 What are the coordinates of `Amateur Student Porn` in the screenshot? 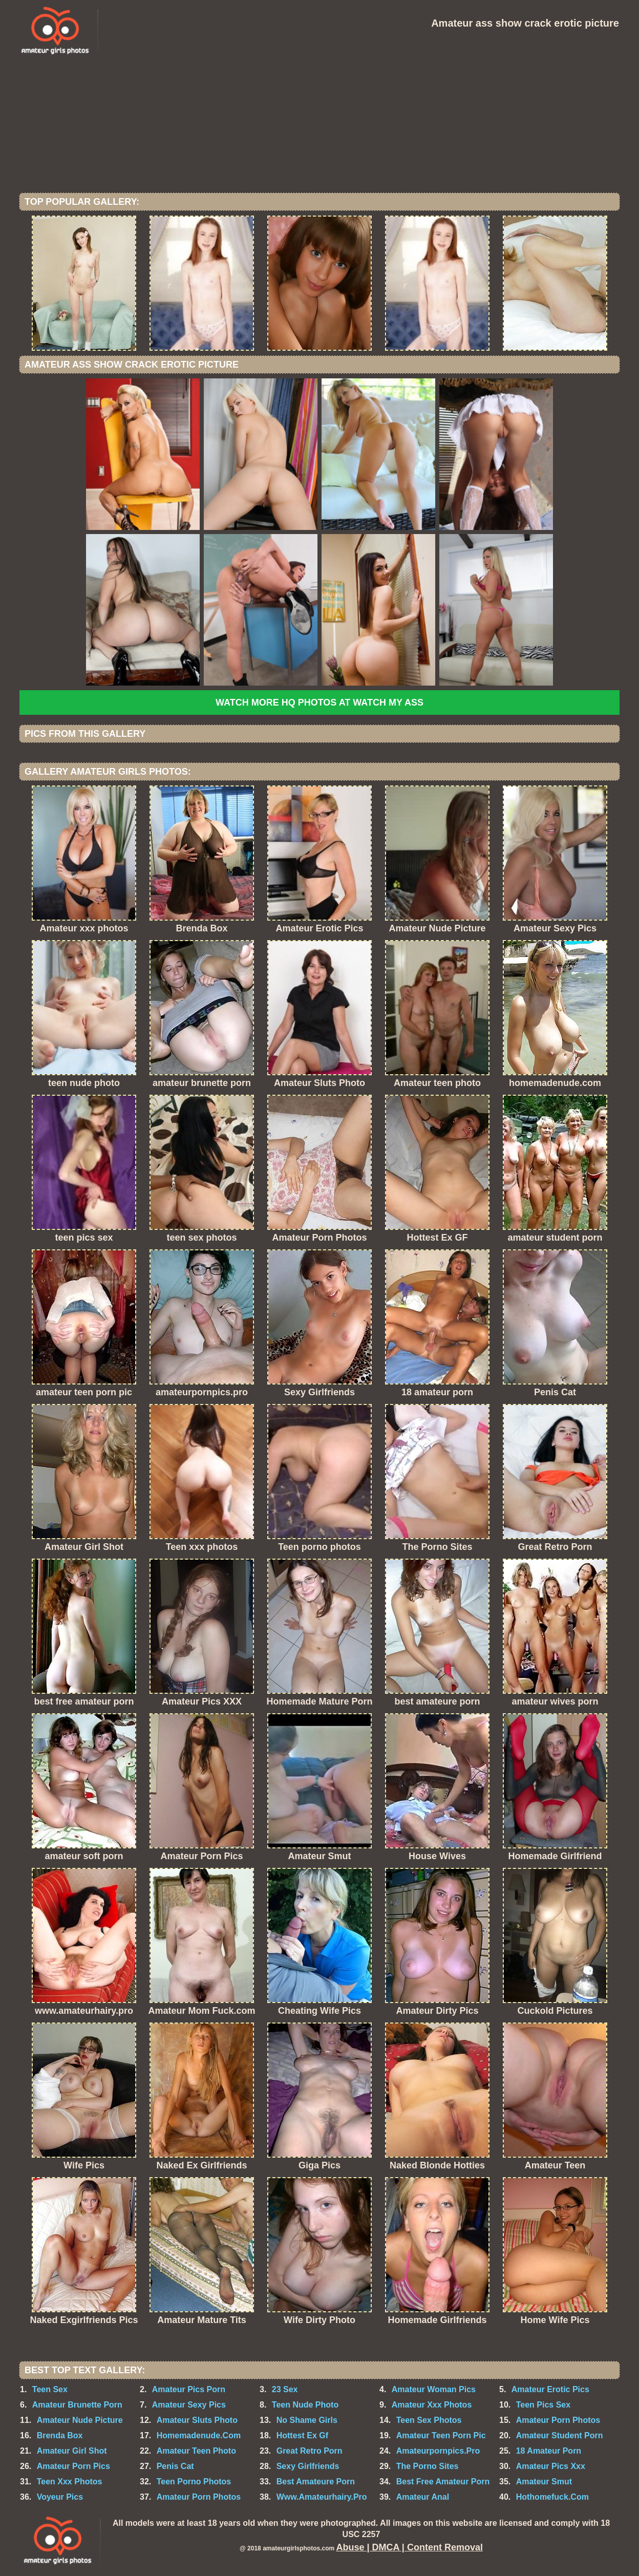 It's located at (559, 2435).